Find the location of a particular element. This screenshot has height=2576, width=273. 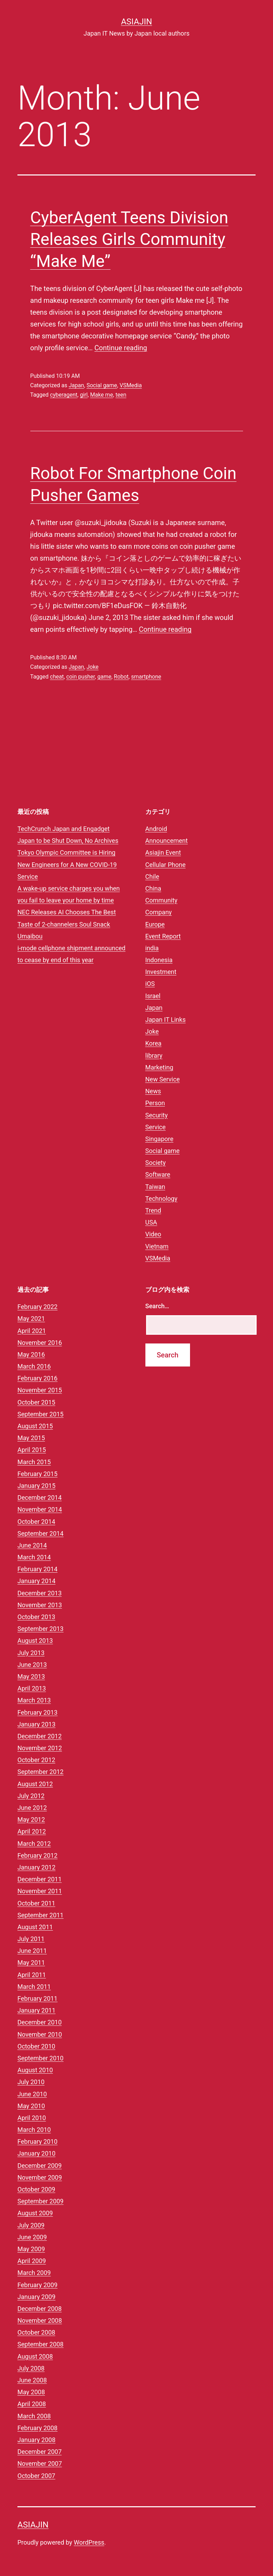

January 2011 is located at coordinates (36, 2010).